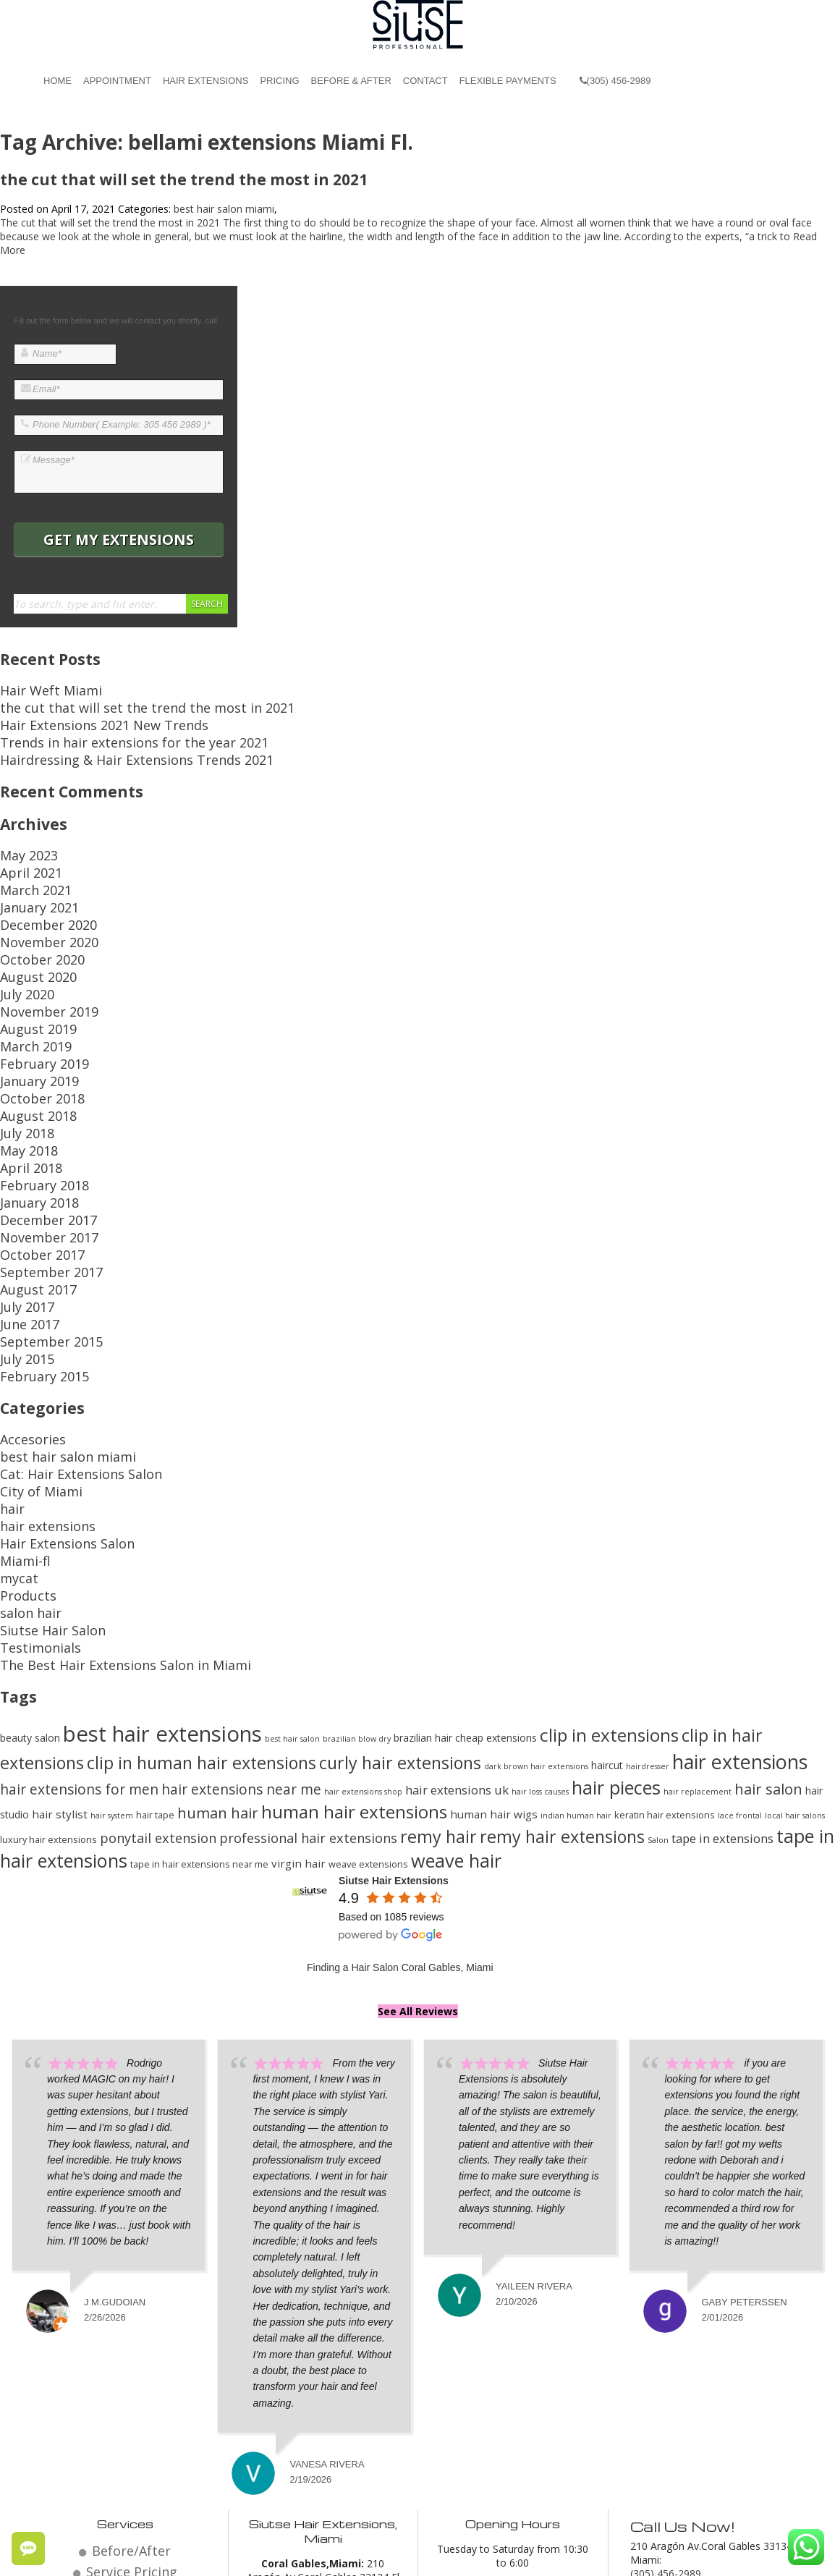 Image resolution: width=835 pixels, height=2576 pixels. Describe the element at coordinates (607, 1584) in the screenshot. I see `haircut [haircut (14 items)]` at that location.